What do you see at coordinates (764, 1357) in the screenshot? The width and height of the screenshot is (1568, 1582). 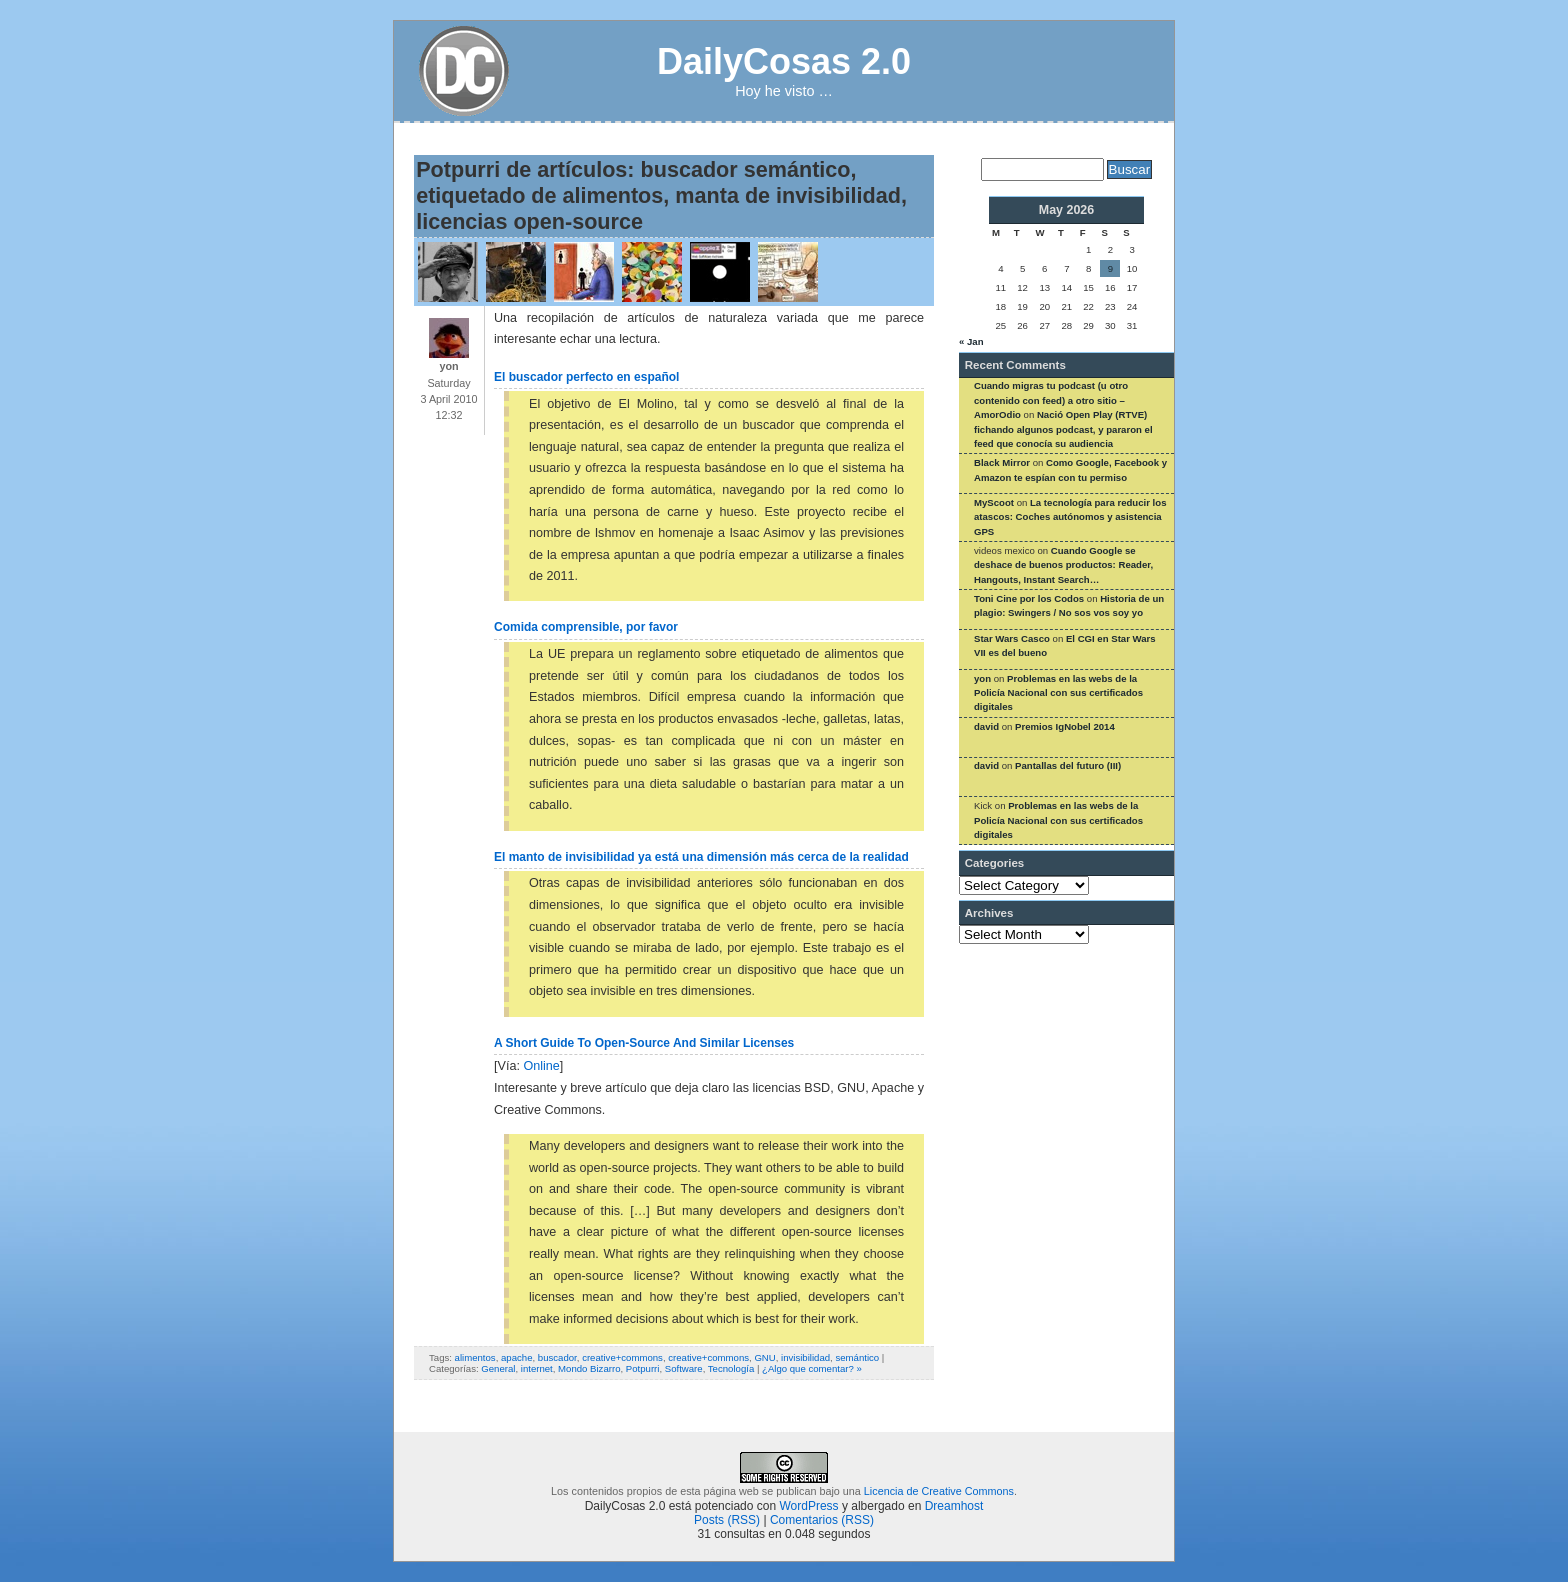 I see `GNU` at bounding box center [764, 1357].